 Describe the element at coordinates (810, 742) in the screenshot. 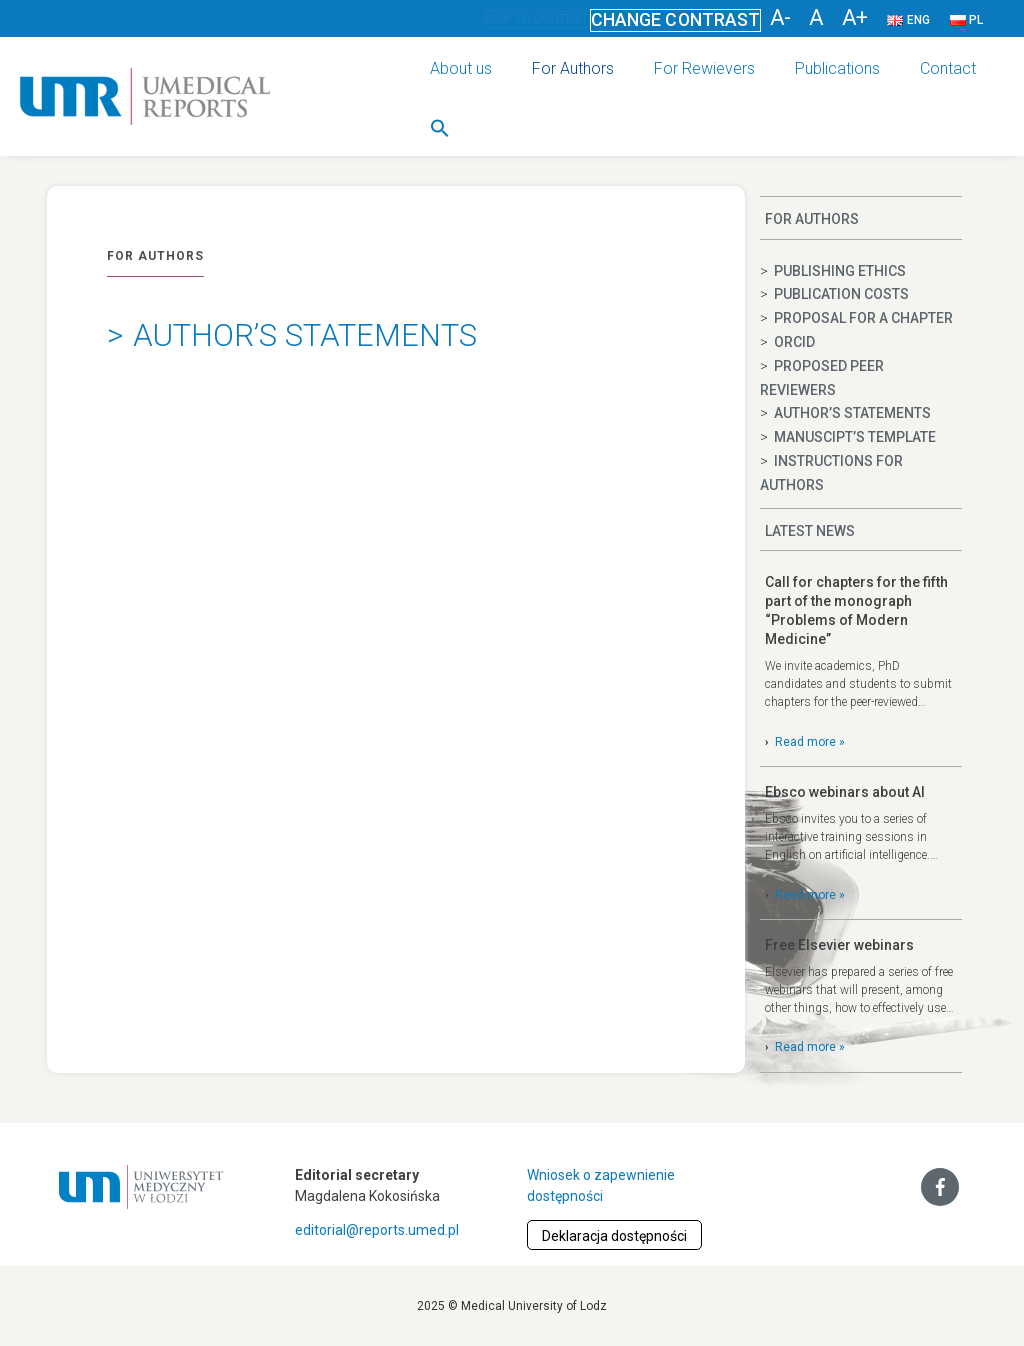

I see `Read more »` at that location.